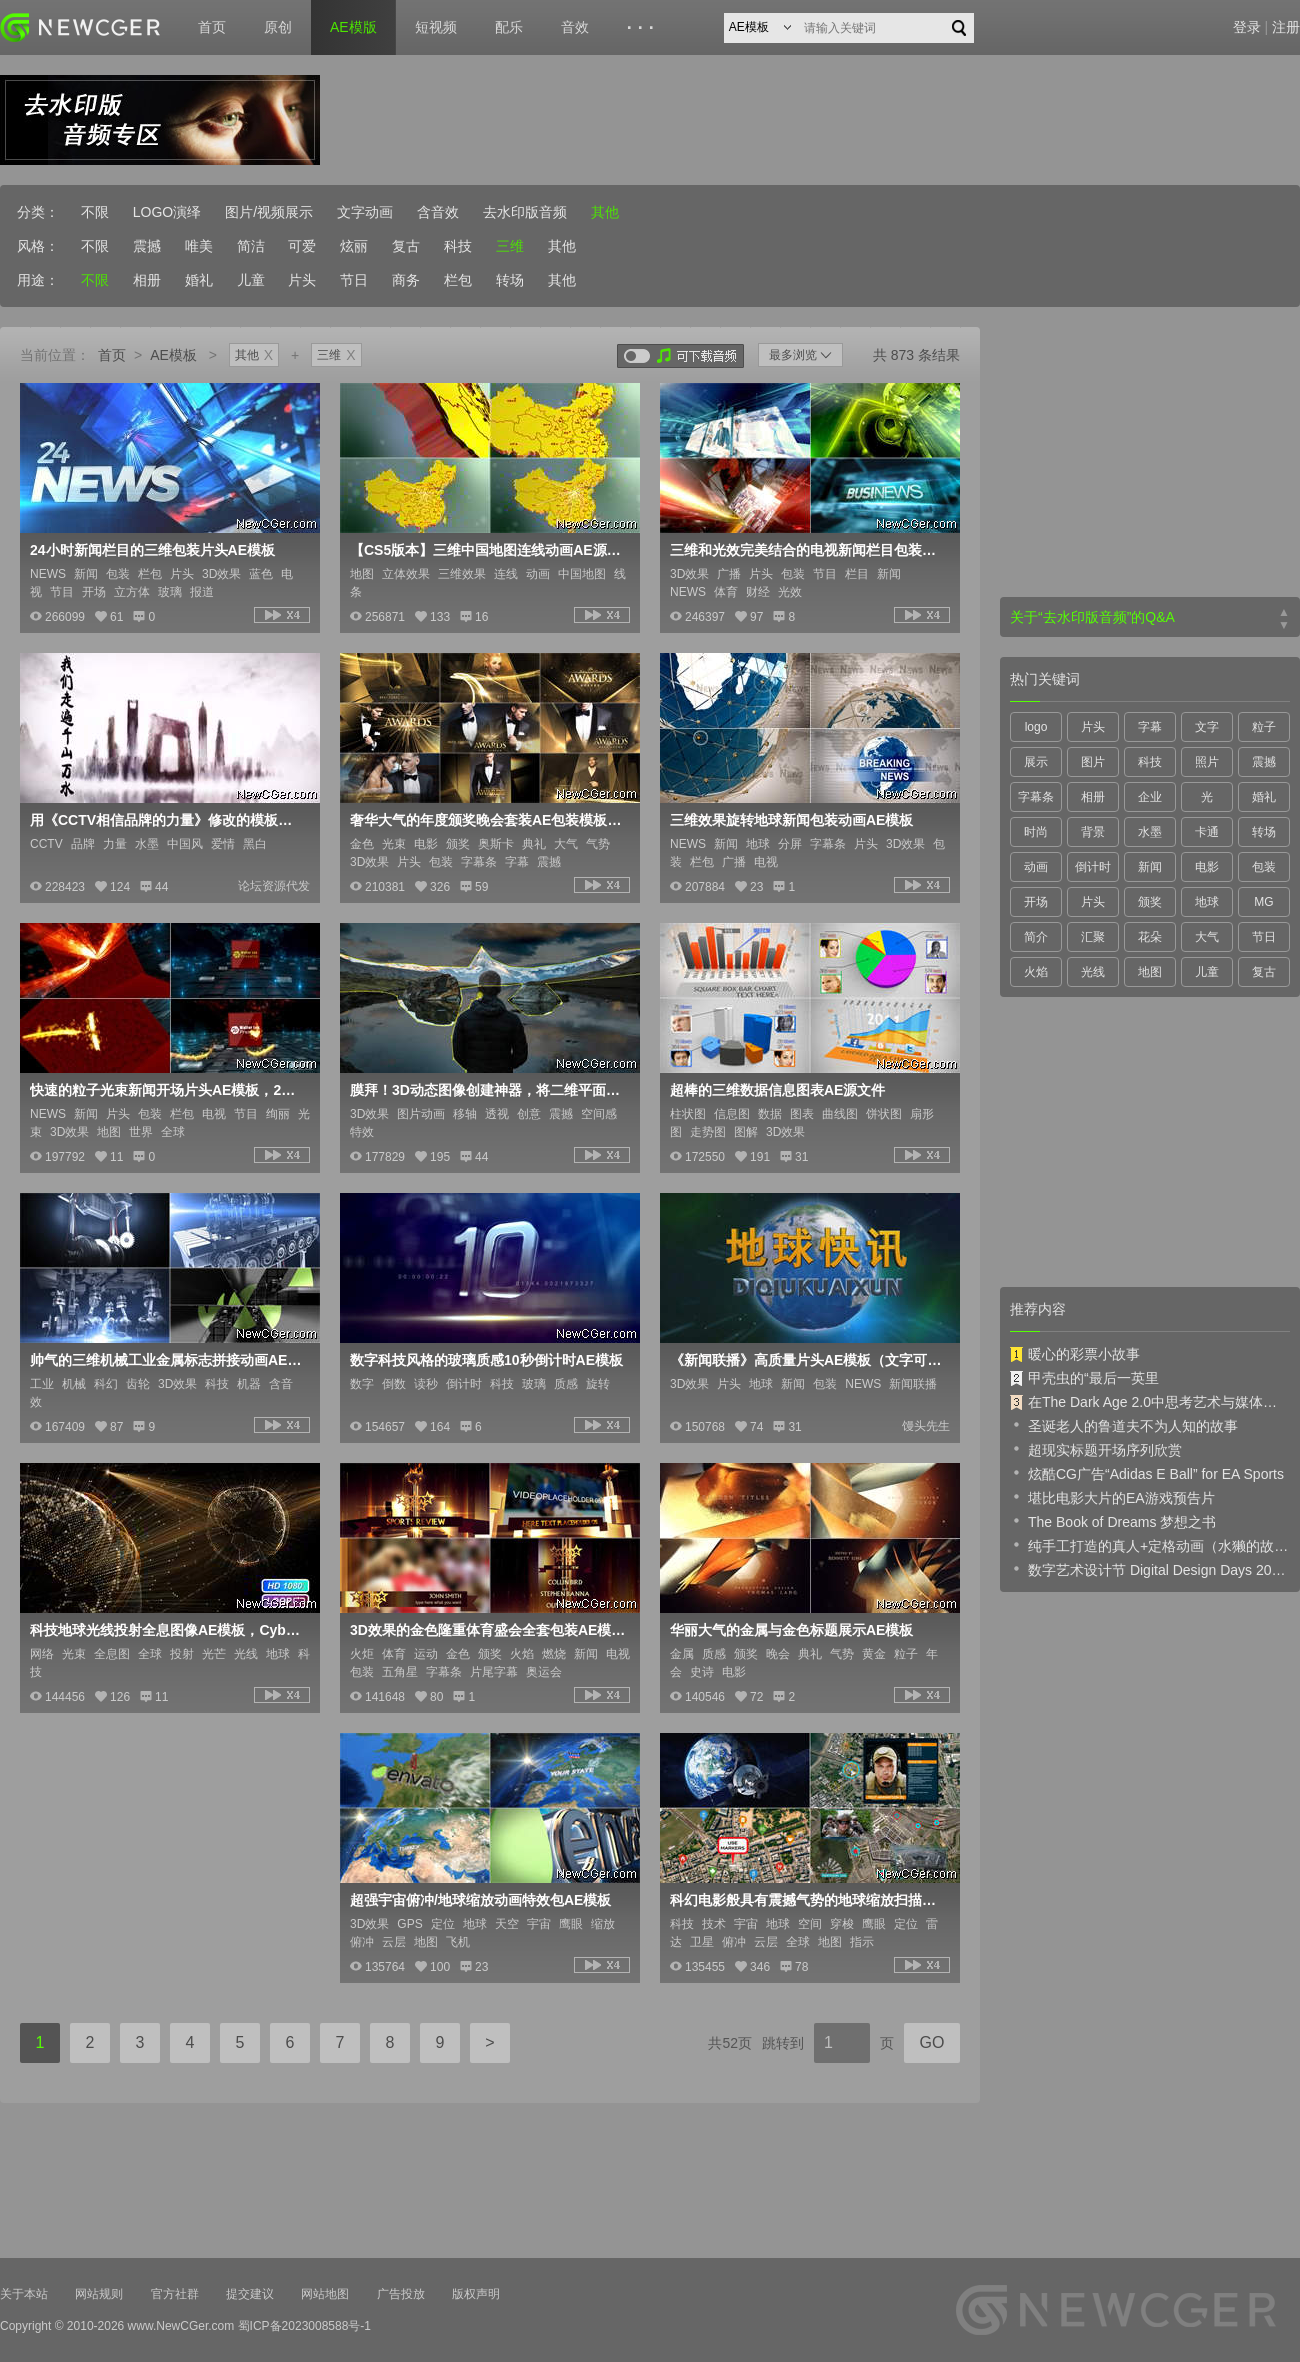  I want to click on 数字科技风格的玻璃质感10秒倒计时AE模板, so click(486, 1360).